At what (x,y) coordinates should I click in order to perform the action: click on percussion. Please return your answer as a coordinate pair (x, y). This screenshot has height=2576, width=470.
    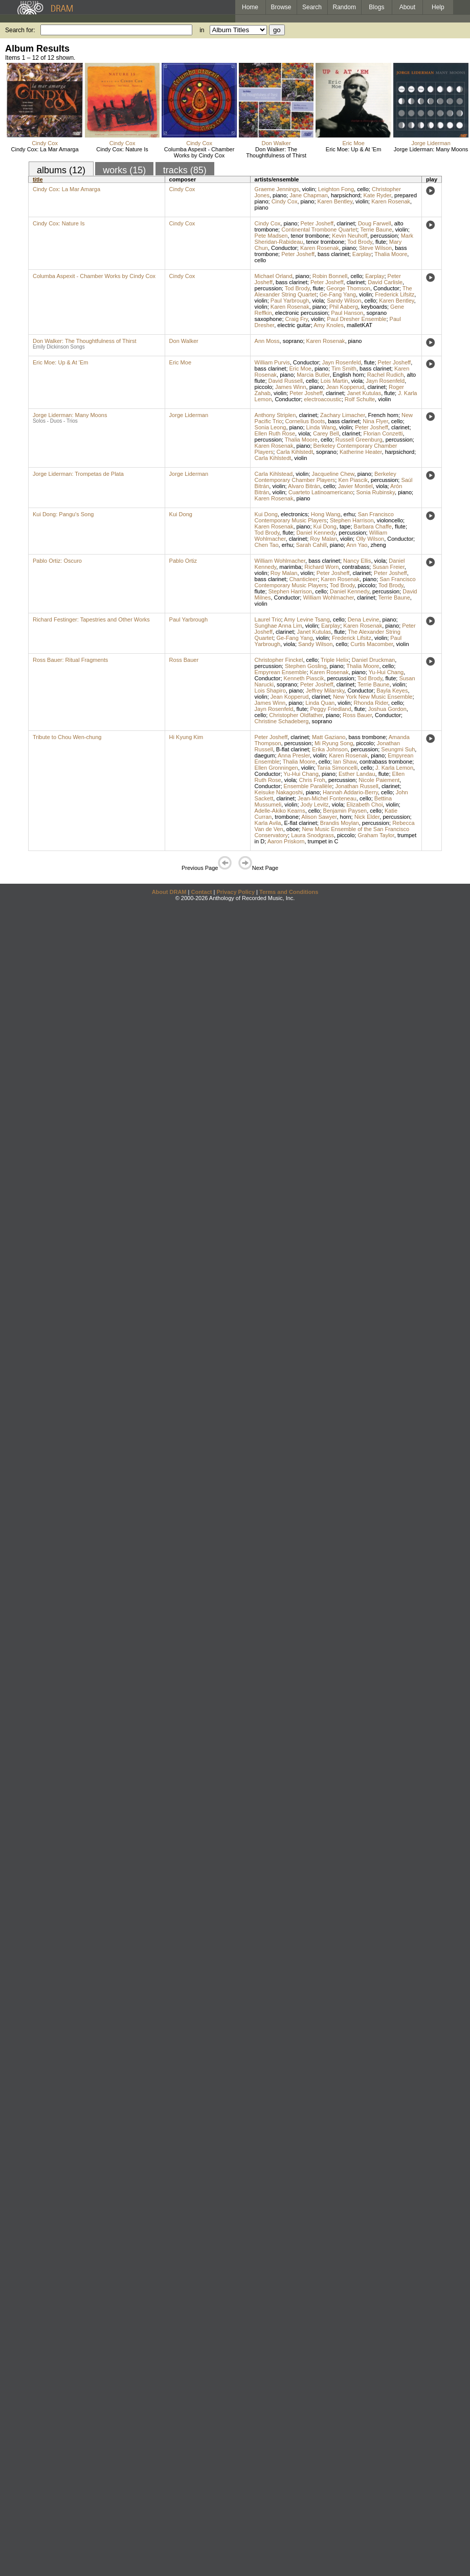
    Looking at the image, I should click on (383, 236).